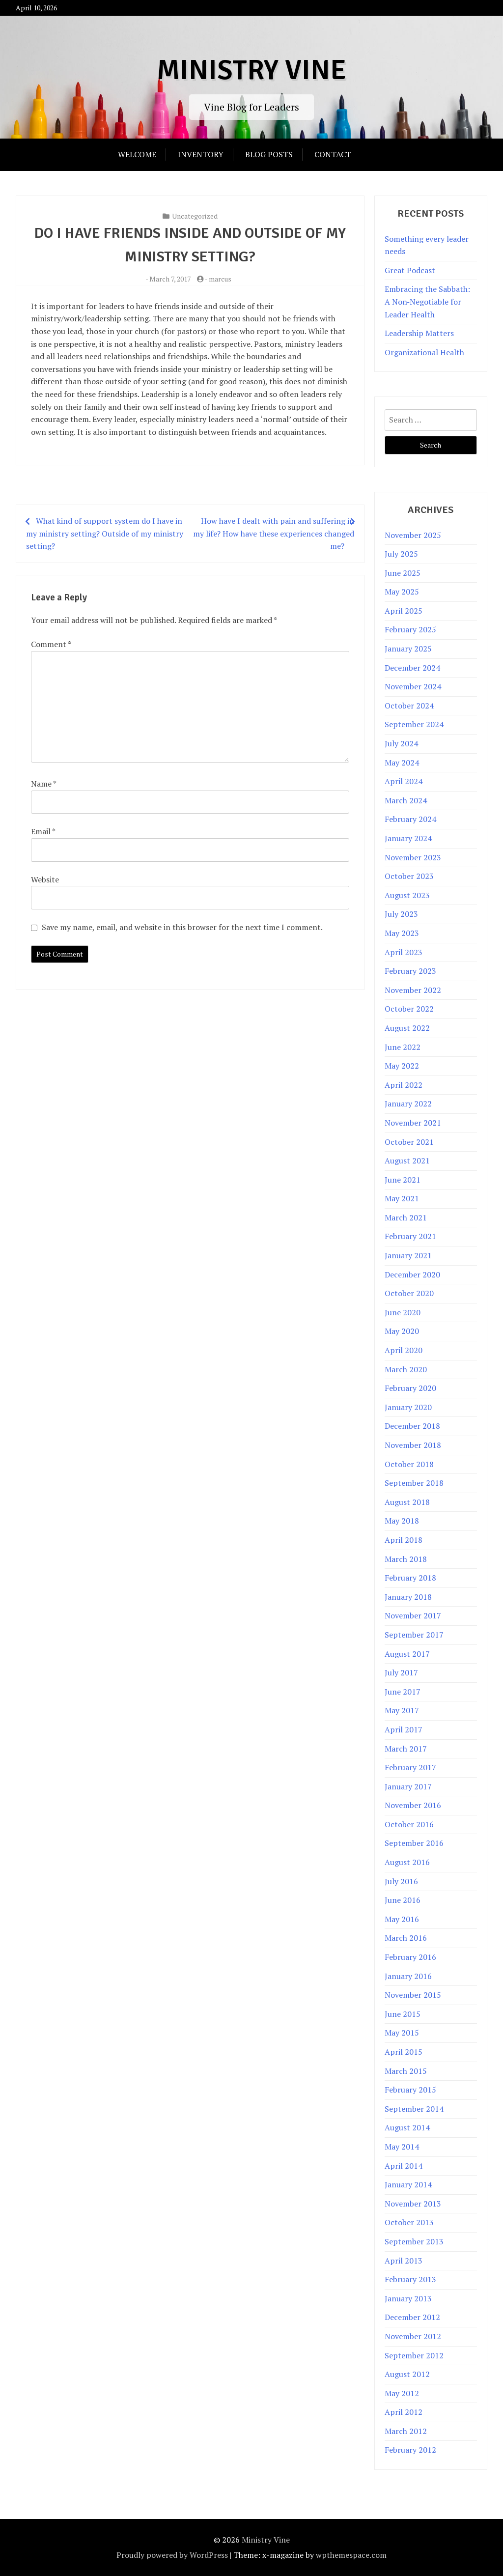  Describe the element at coordinates (407, 895) in the screenshot. I see `August 2023` at that location.